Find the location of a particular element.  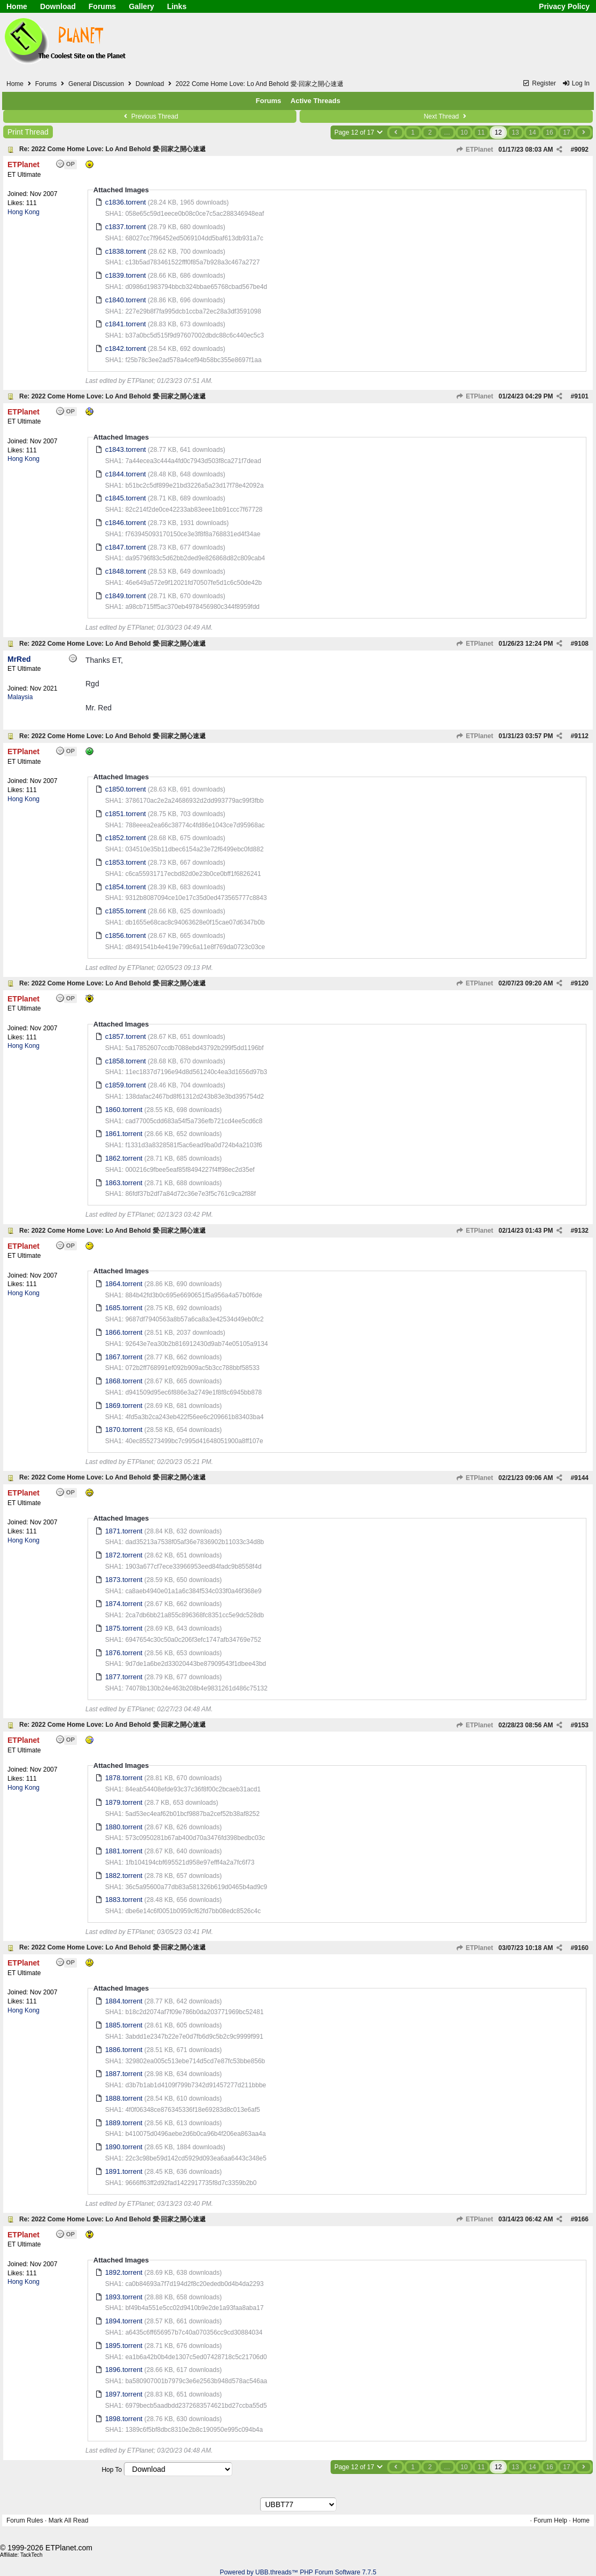

1881.torrent is located at coordinates (124, 1851).